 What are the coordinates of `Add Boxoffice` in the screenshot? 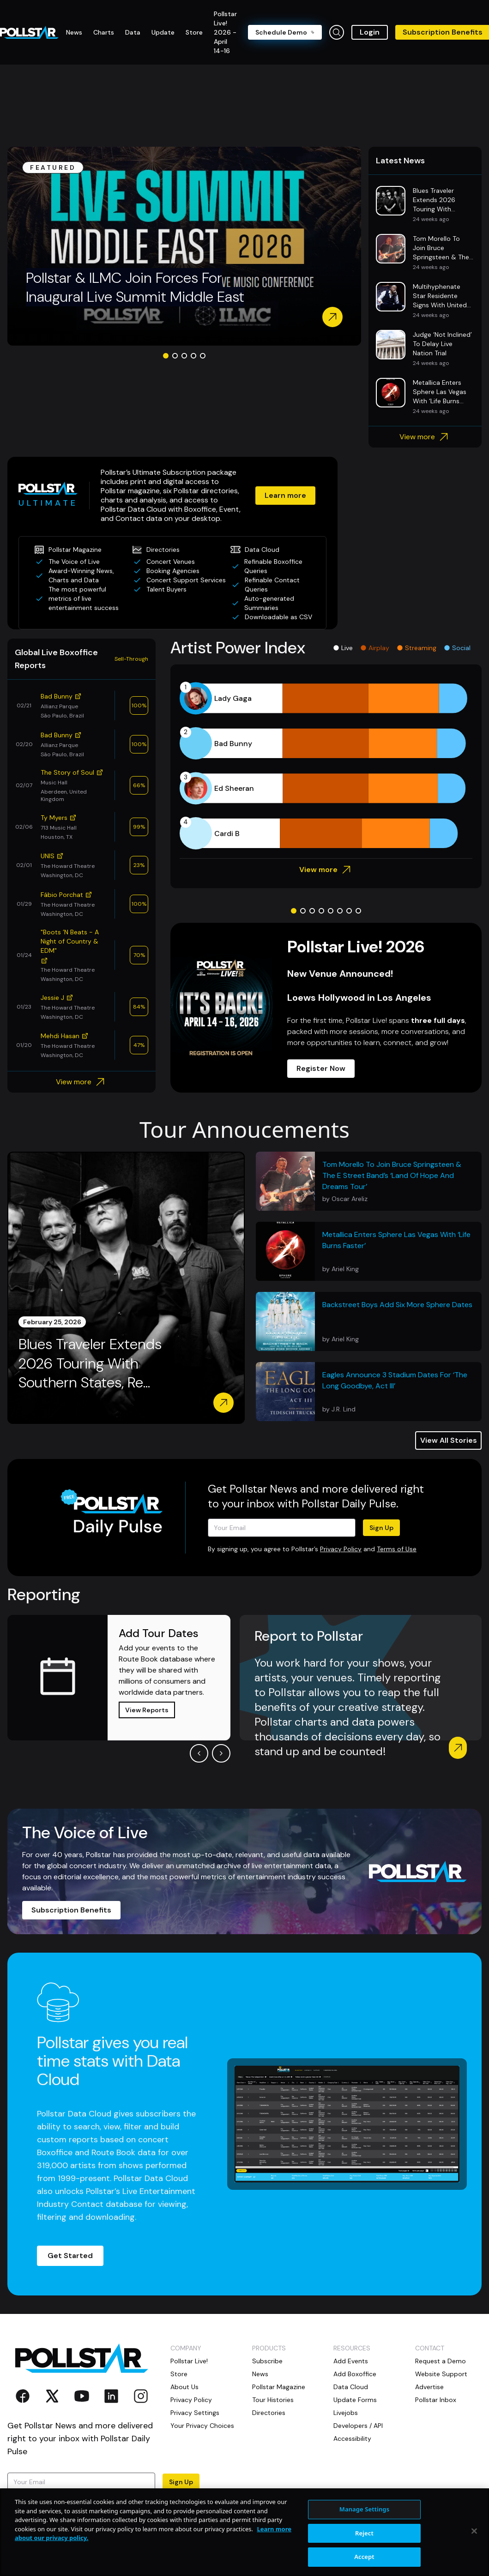 It's located at (354, 2374).